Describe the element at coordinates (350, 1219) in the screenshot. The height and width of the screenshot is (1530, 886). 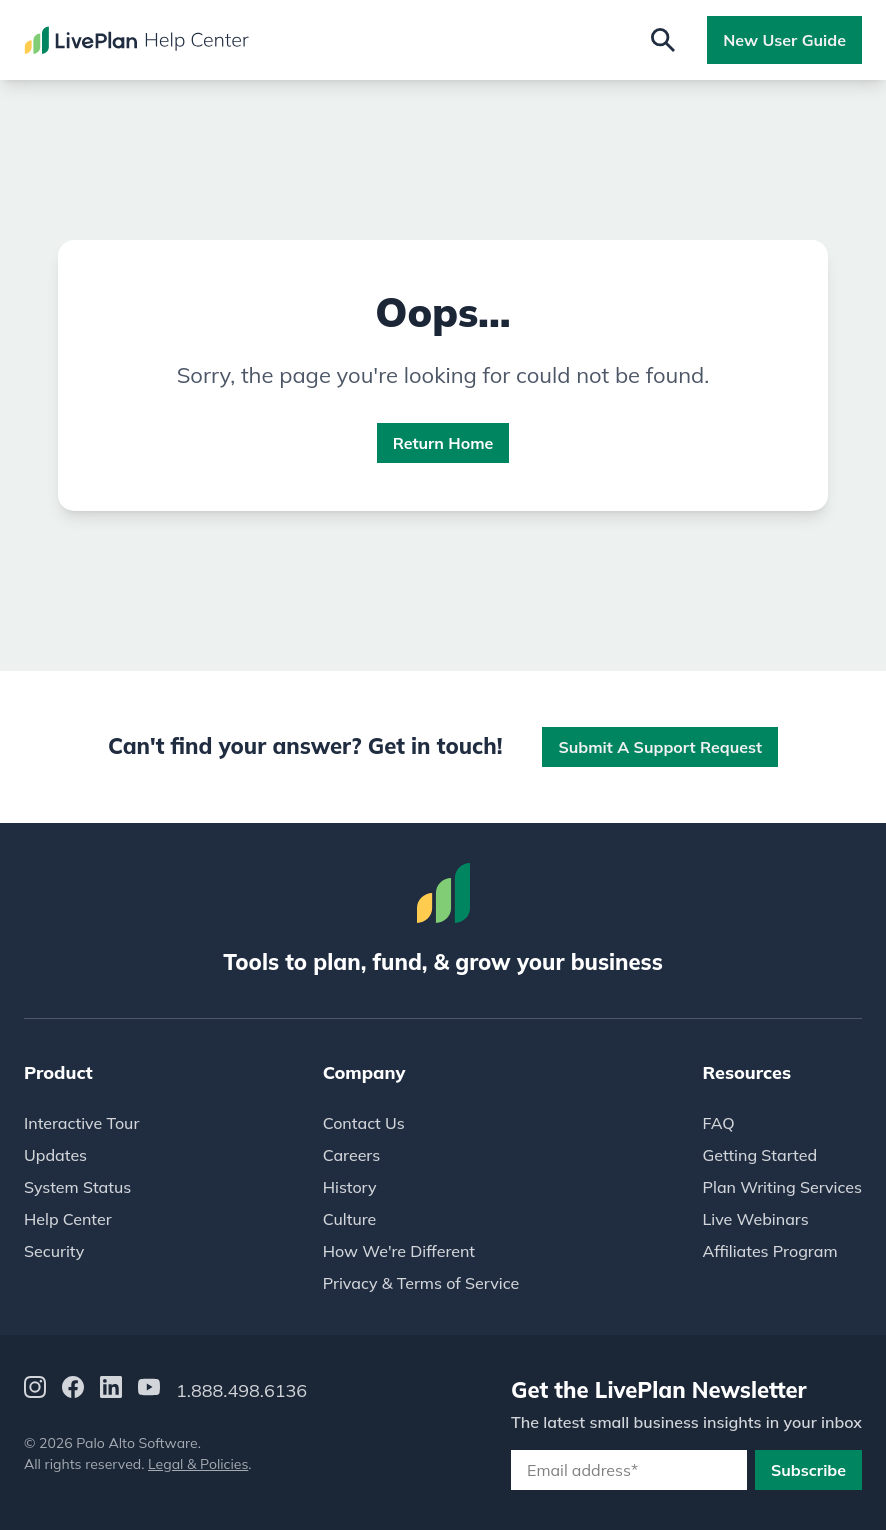
I see `Culture` at that location.